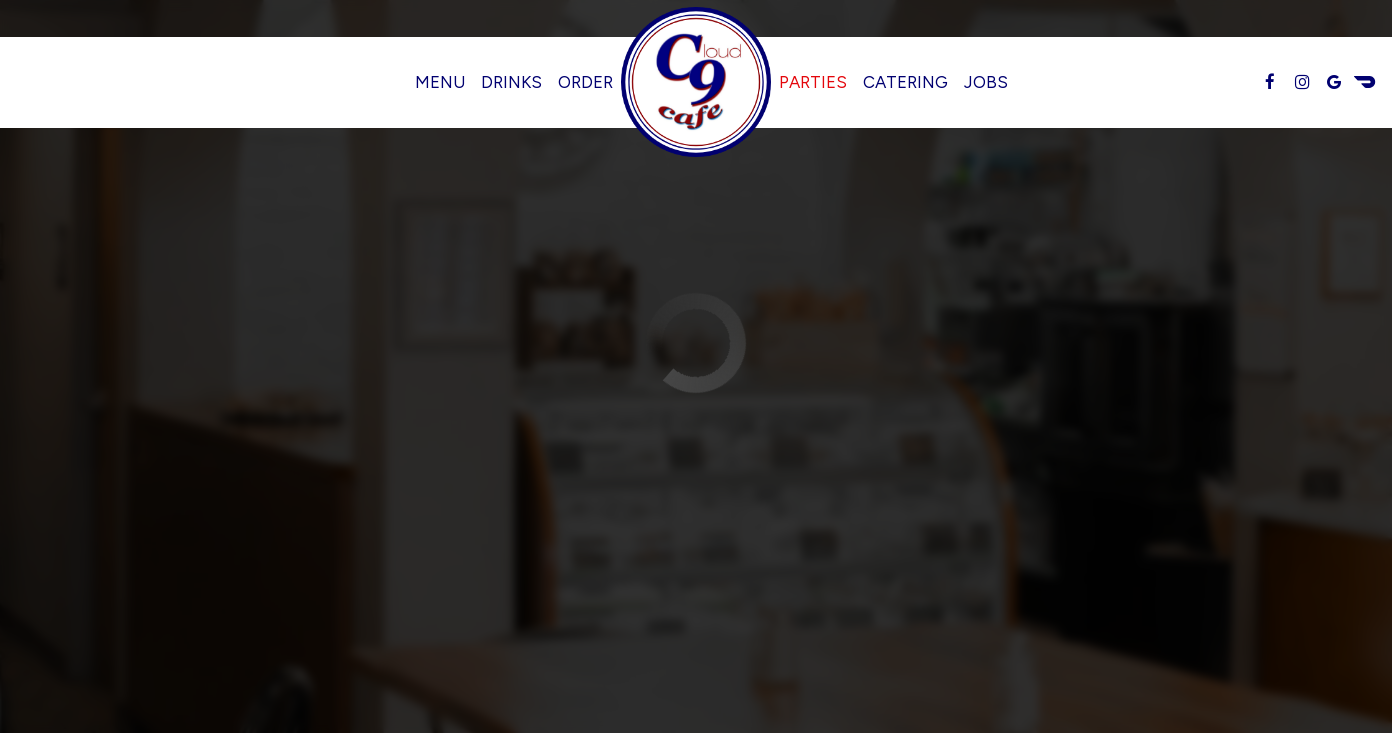 This screenshot has width=1392, height=733. I want to click on Parties, so click(813, 82).